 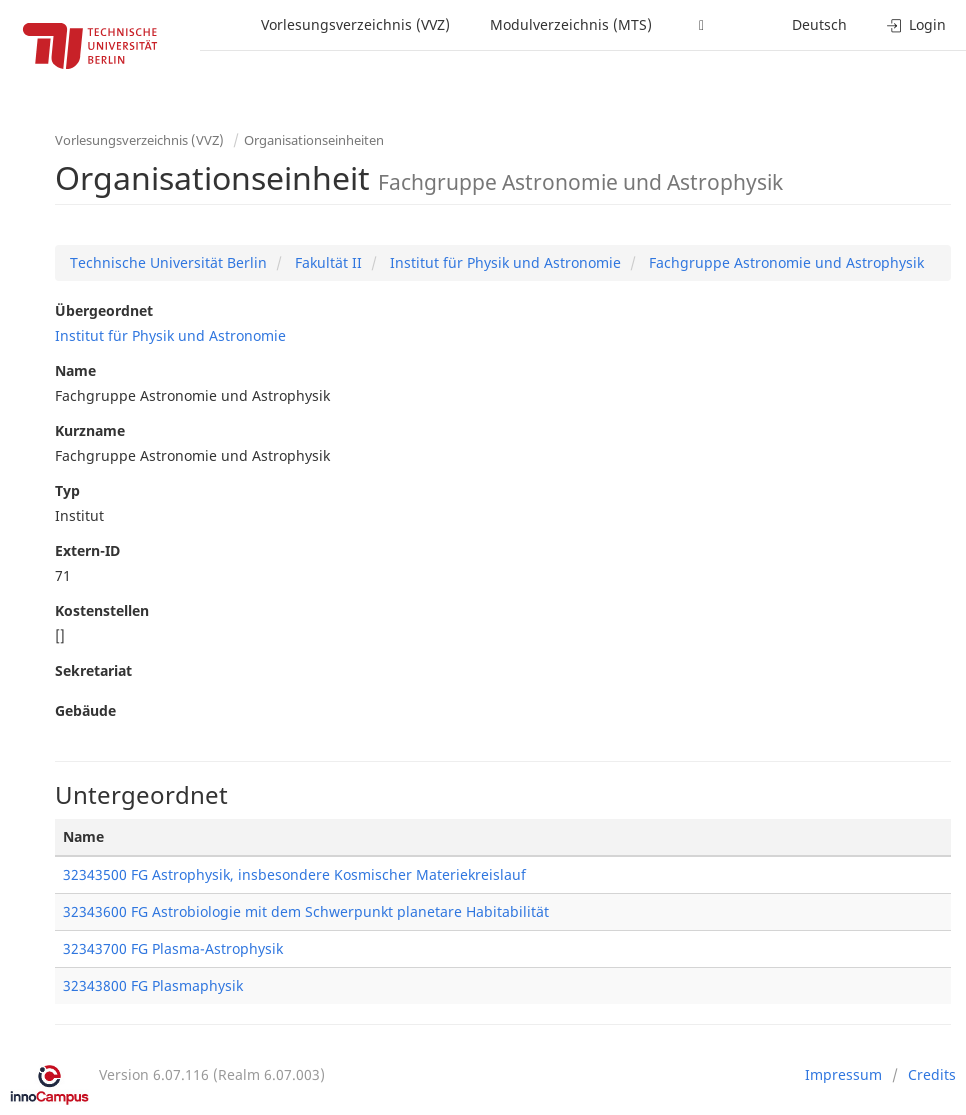 What do you see at coordinates (503, 262) in the screenshot?
I see `Institut für Physik und Astronomie` at bounding box center [503, 262].